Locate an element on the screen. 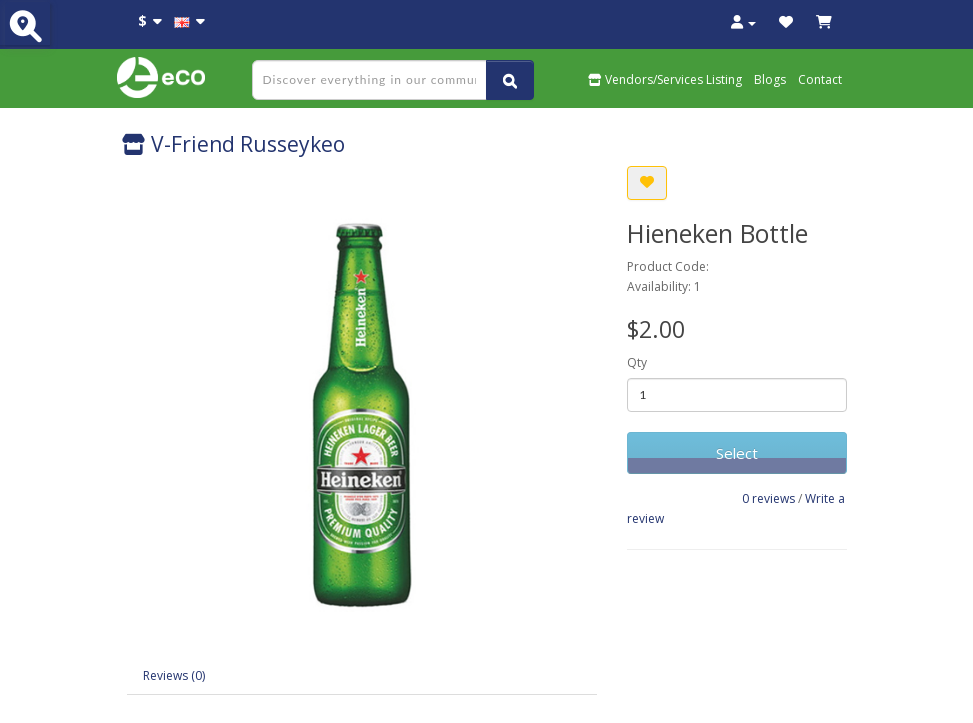 Image resolution: width=973 pixels, height=723 pixels. V-Friend Russeykeo is located at coordinates (233, 144).